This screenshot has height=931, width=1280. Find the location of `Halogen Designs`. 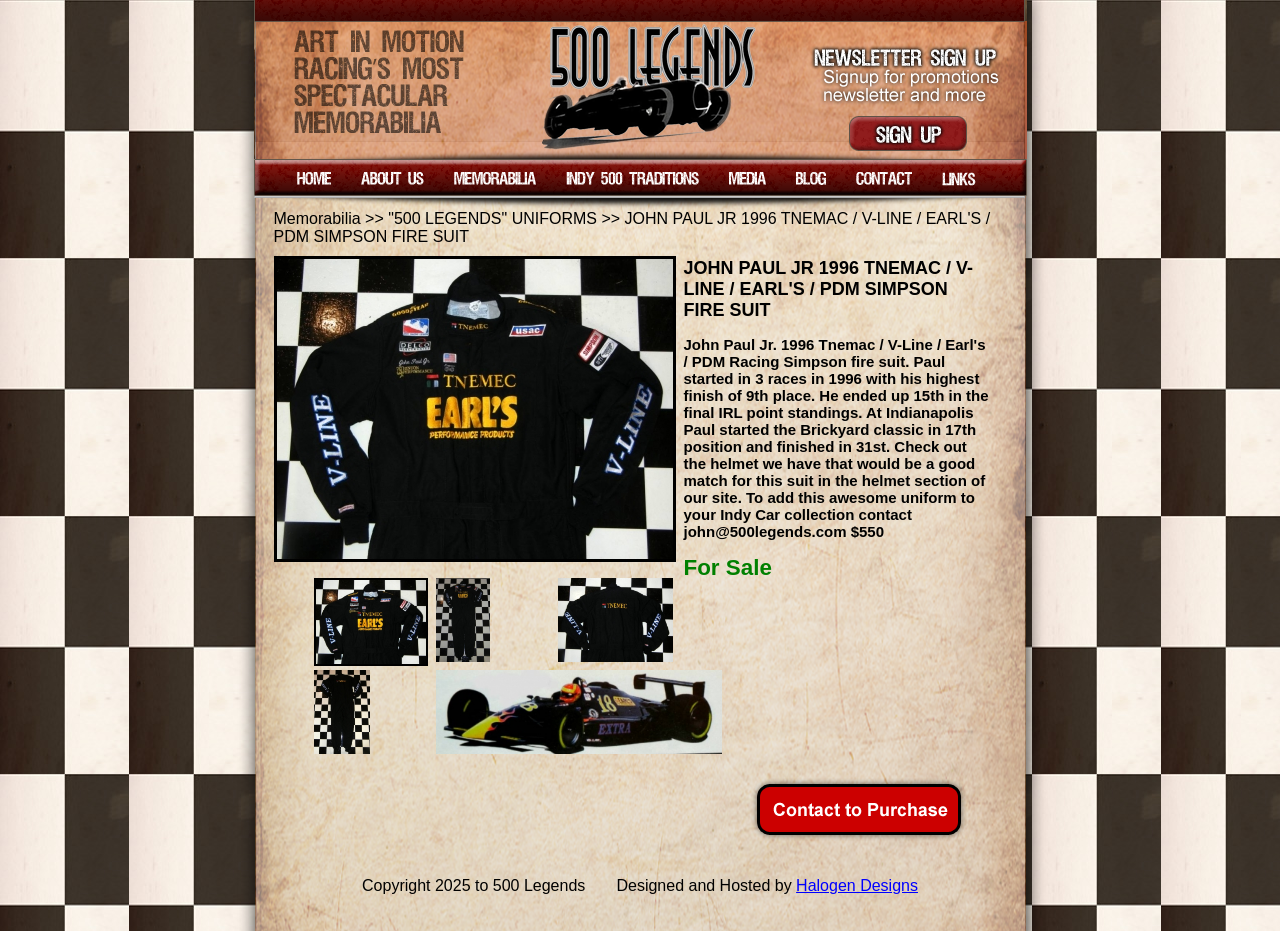

Halogen Designs is located at coordinates (857, 885).